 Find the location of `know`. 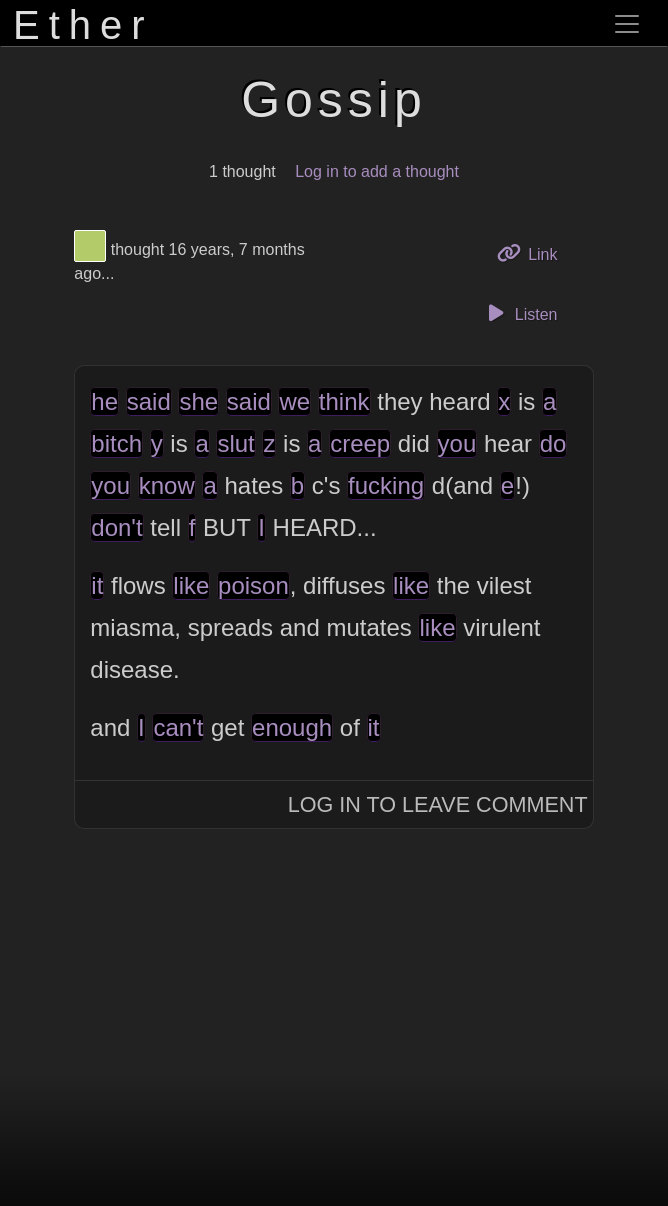

know is located at coordinates (167, 485).